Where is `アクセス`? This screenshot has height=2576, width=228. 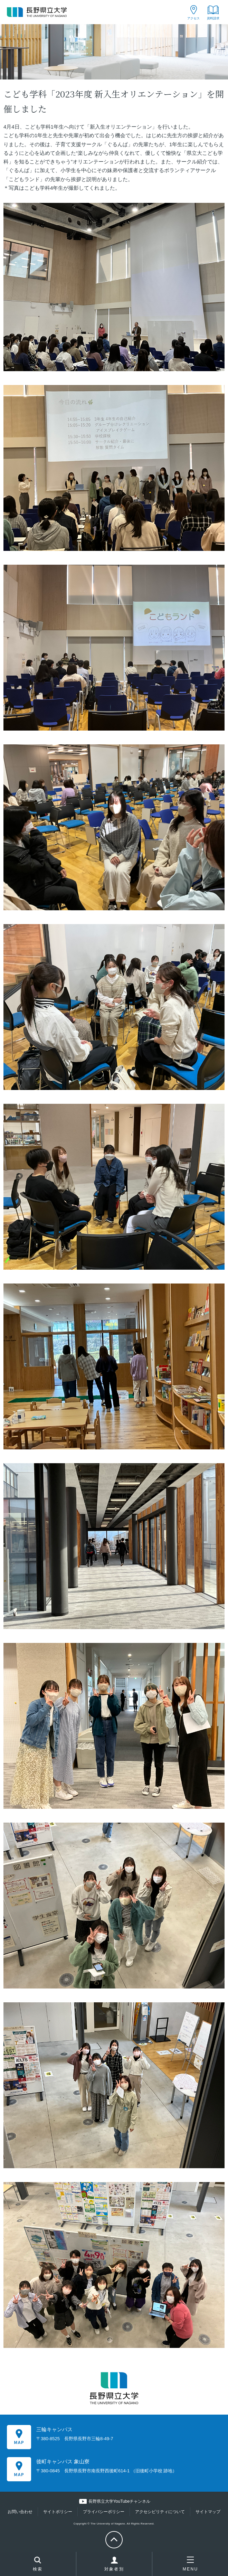 アクセス is located at coordinates (193, 18).